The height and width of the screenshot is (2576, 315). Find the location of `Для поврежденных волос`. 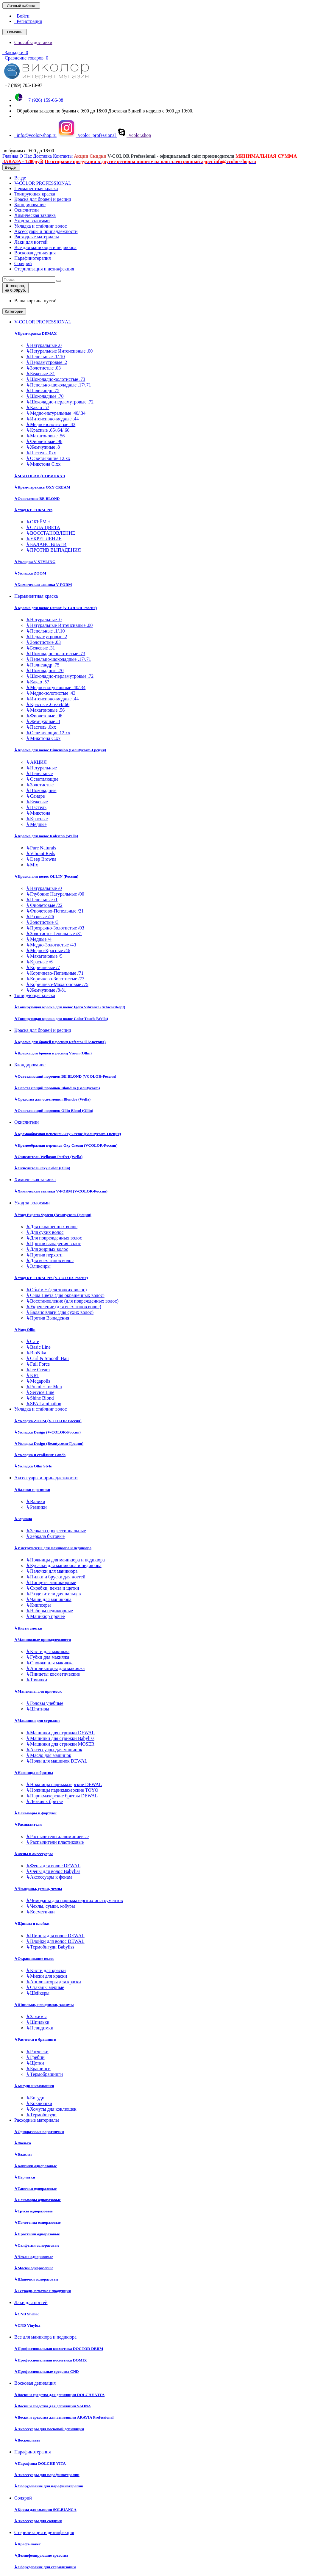

Для поврежденных волос is located at coordinates (54, 1237).